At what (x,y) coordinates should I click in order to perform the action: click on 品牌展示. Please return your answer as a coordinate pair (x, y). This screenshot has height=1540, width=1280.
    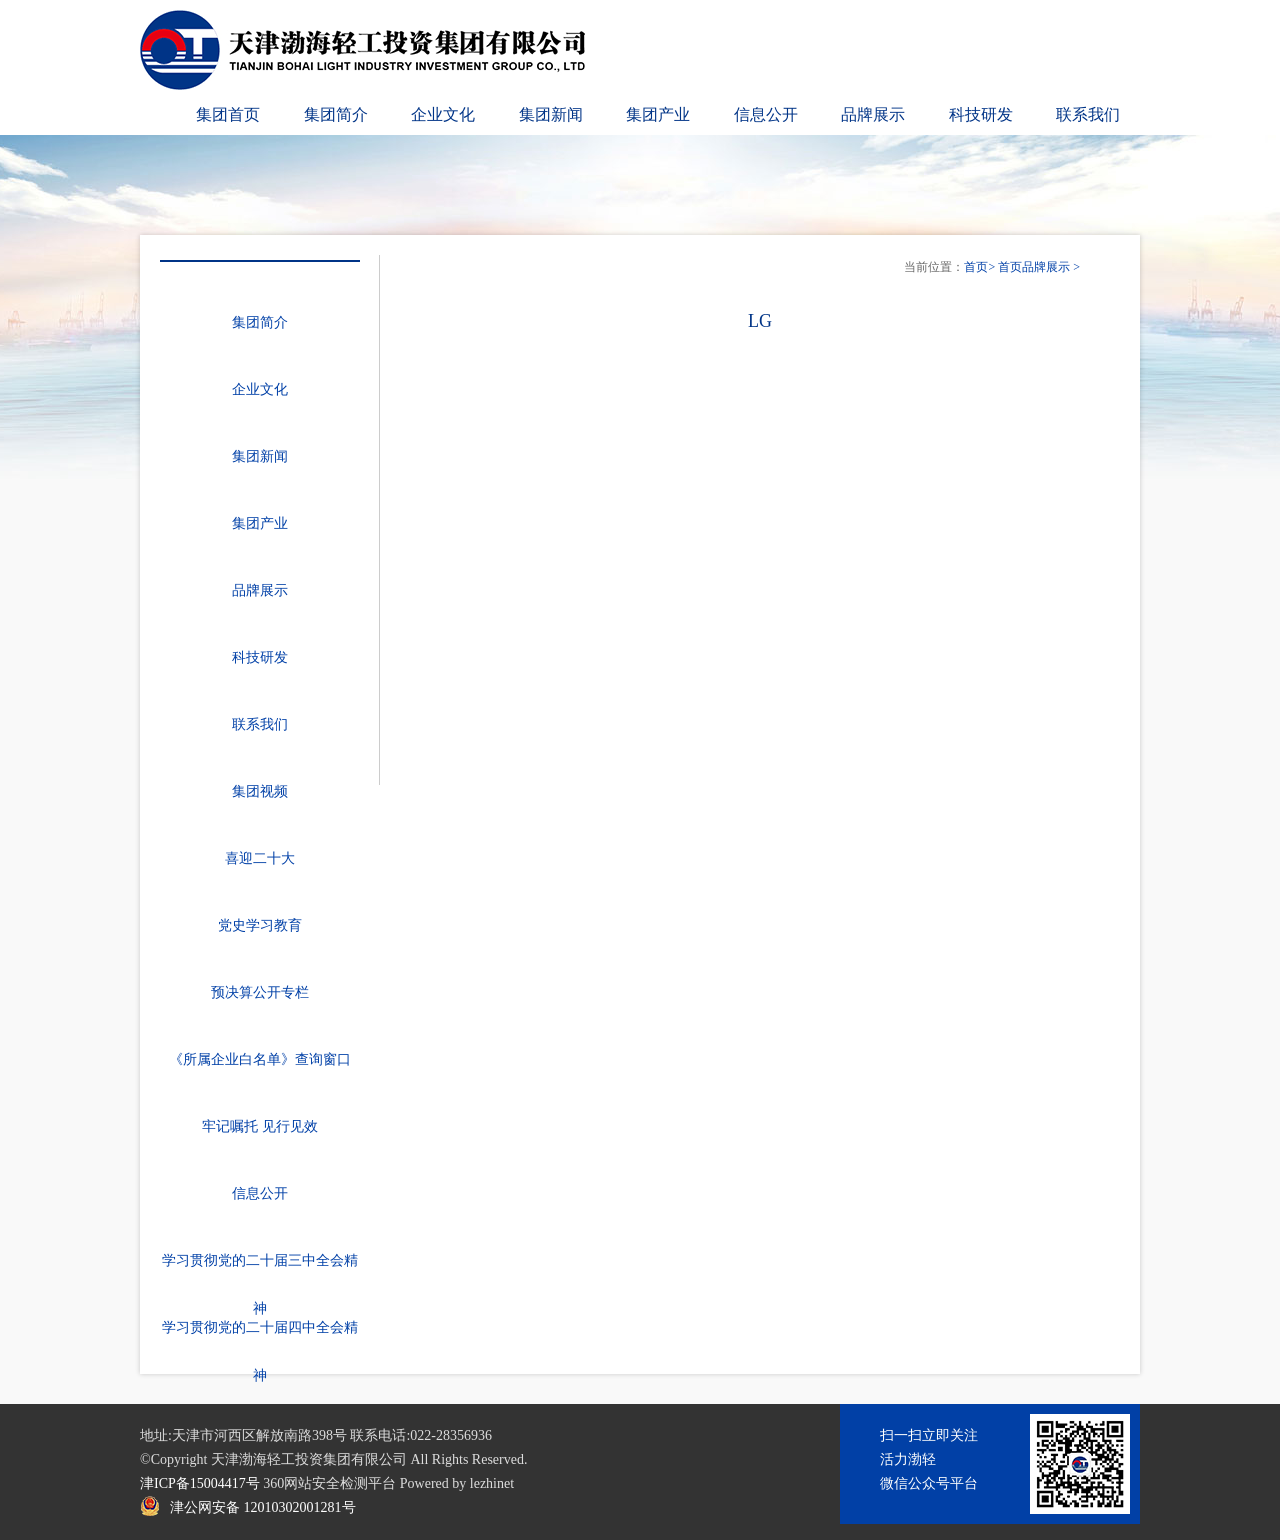
    Looking at the image, I should click on (873, 114).